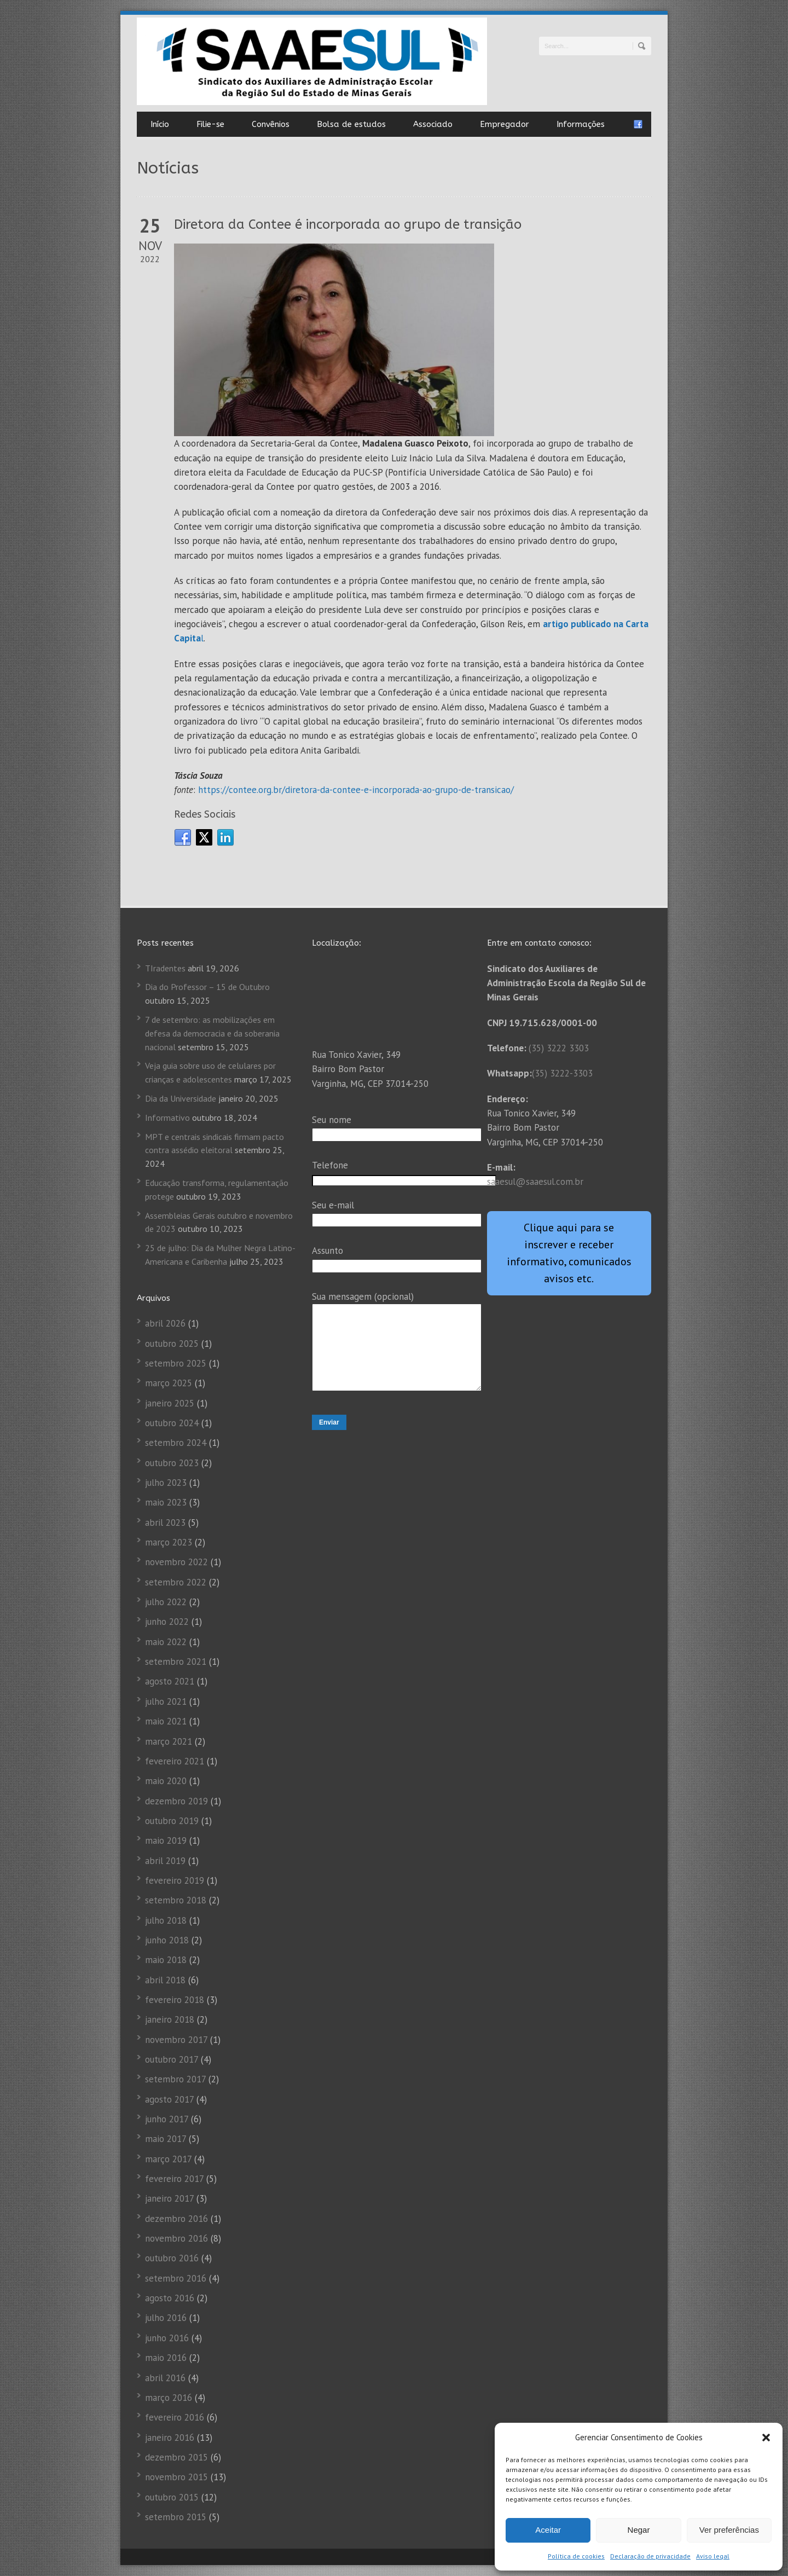  I want to click on outubro 2023, so click(172, 1463).